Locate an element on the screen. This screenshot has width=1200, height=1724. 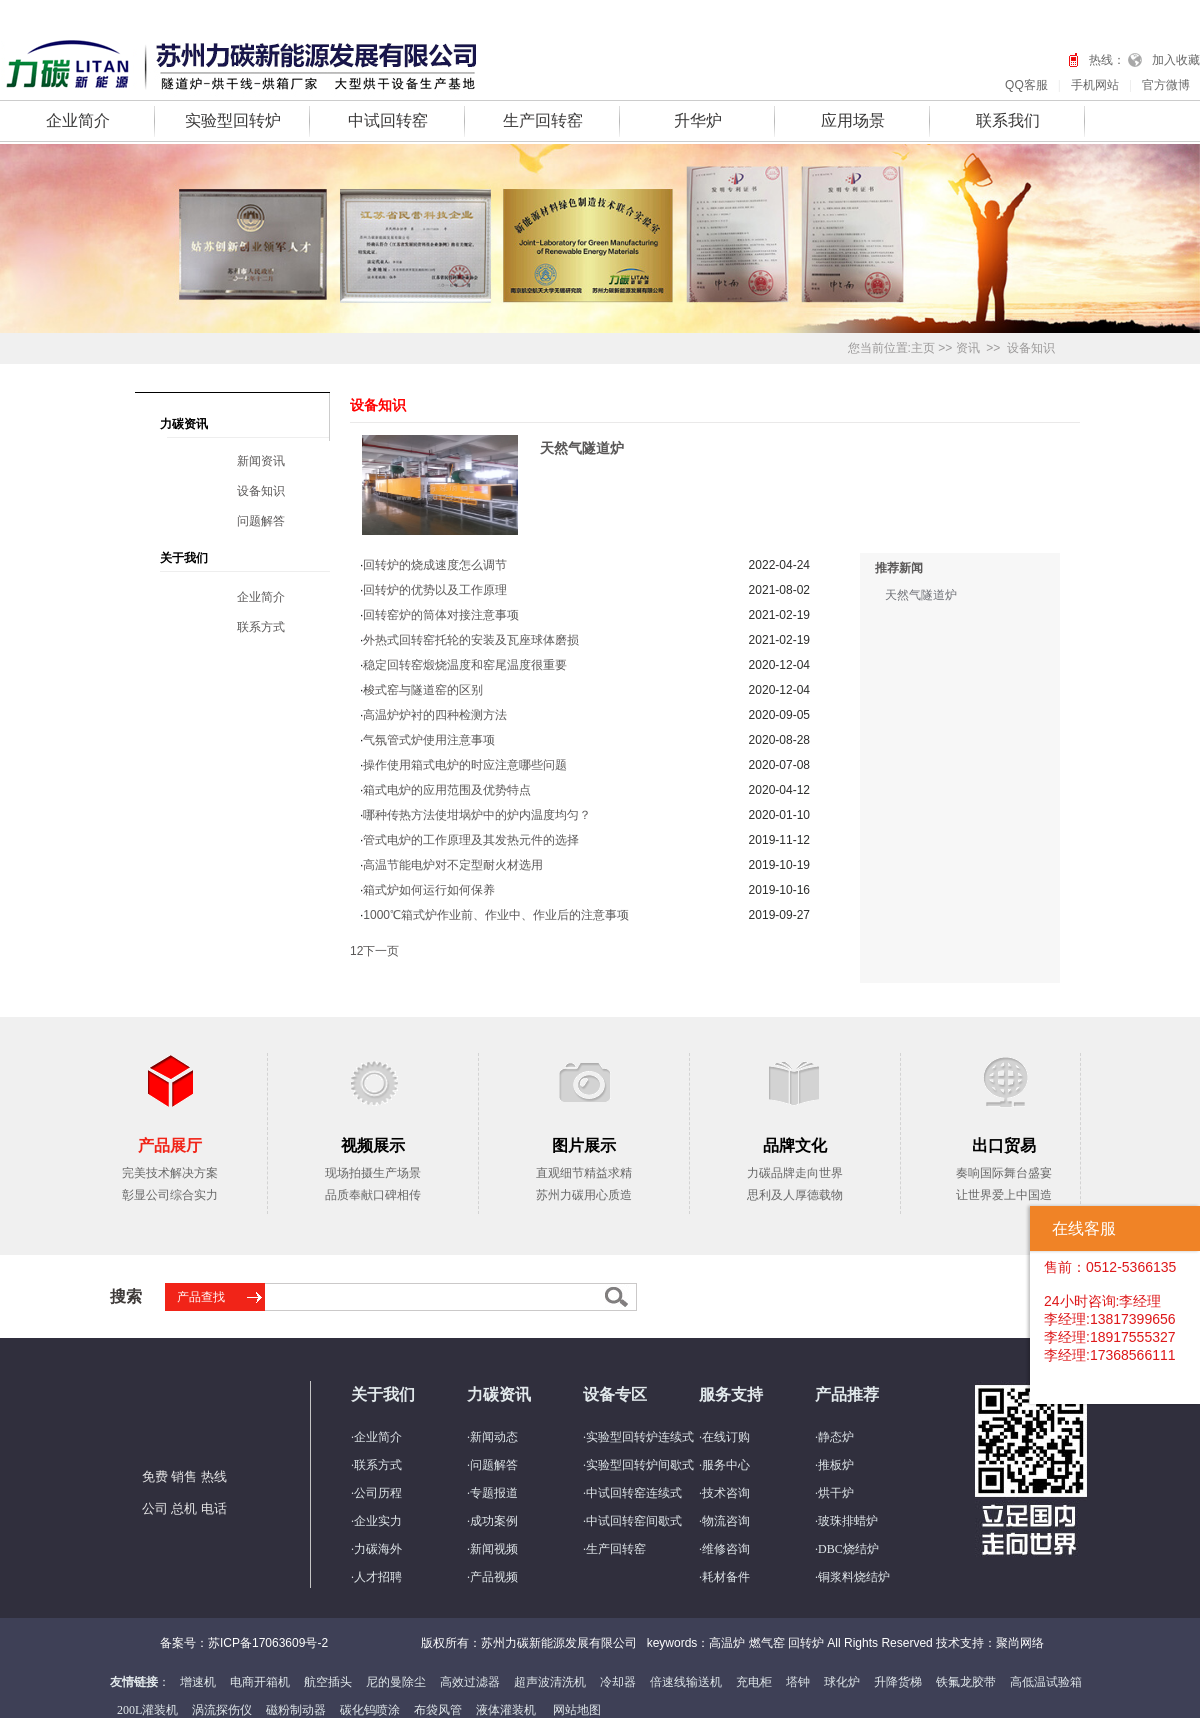
航空插头 is located at coordinates (328, 1682).